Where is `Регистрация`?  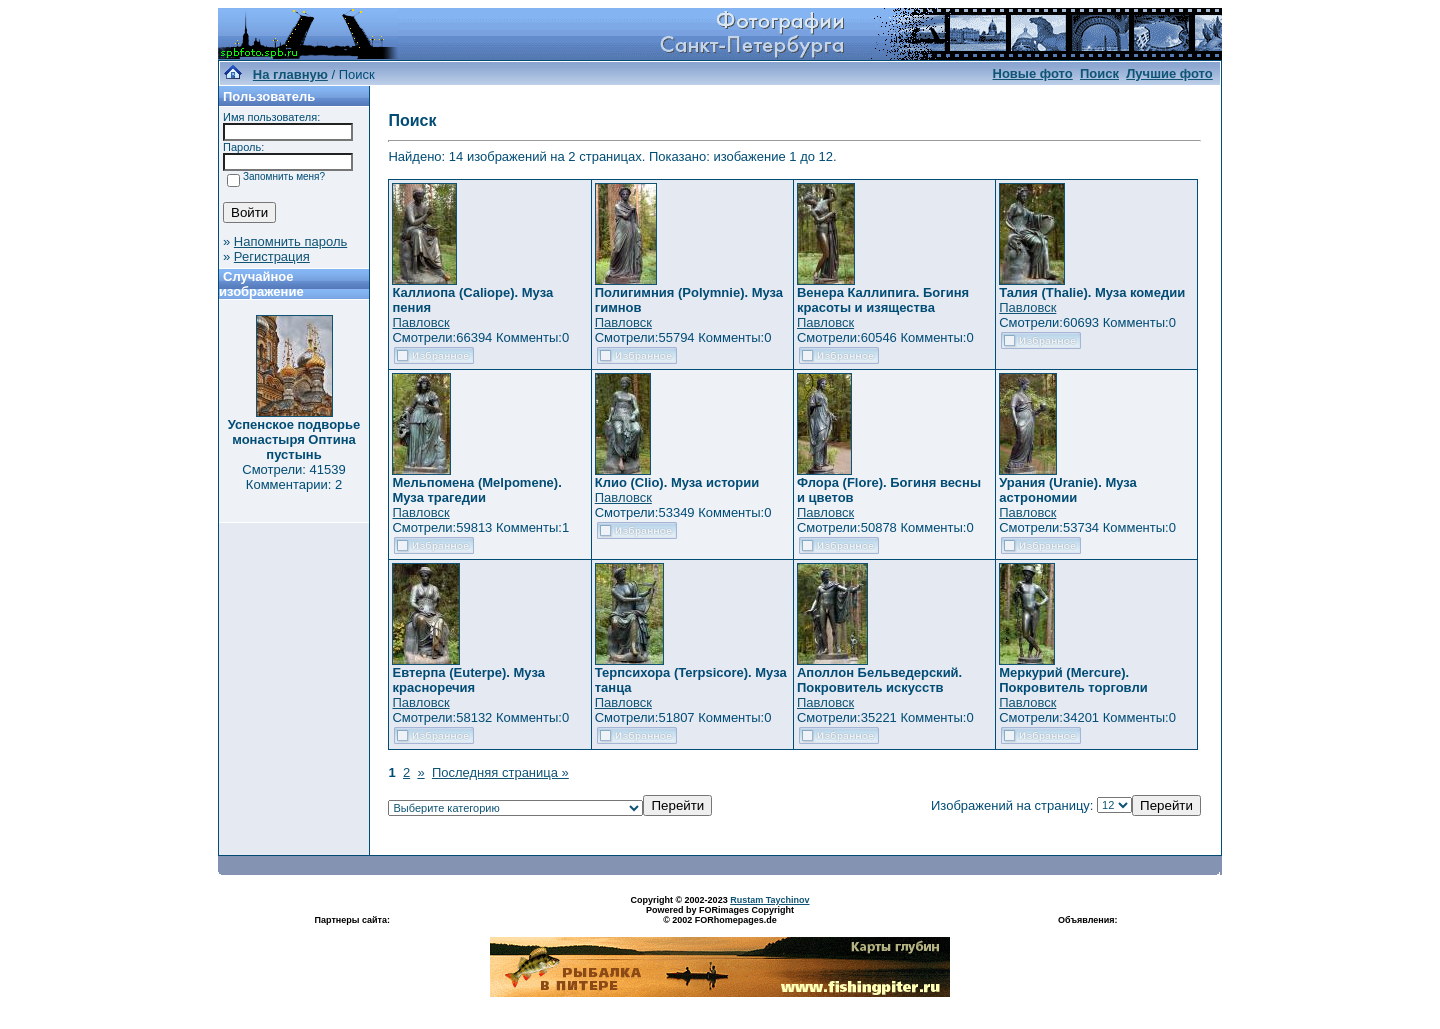
Регистрация is located at coordinates (272, 256).